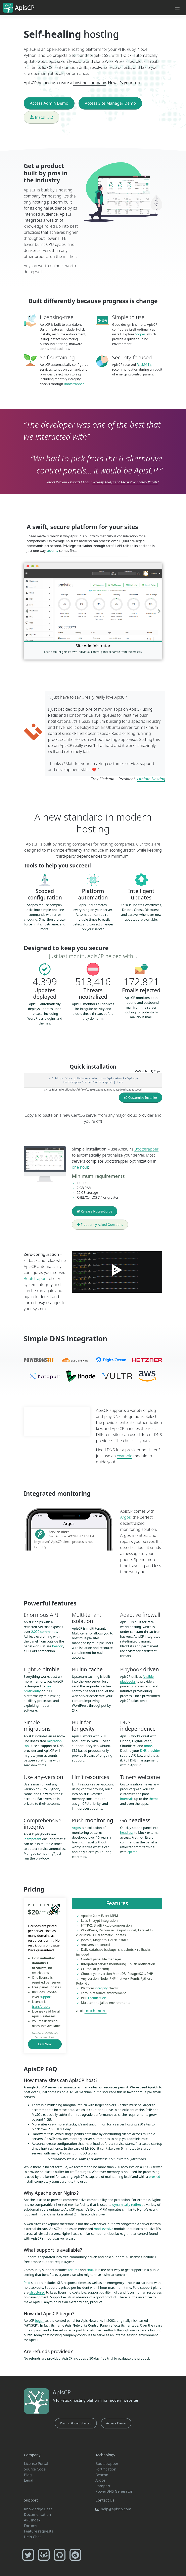 The image size is (186, 2576). What do you see at coordinates (73, 2270) in the screenshot?
I see `forums` at bounding box center [73, 2270].